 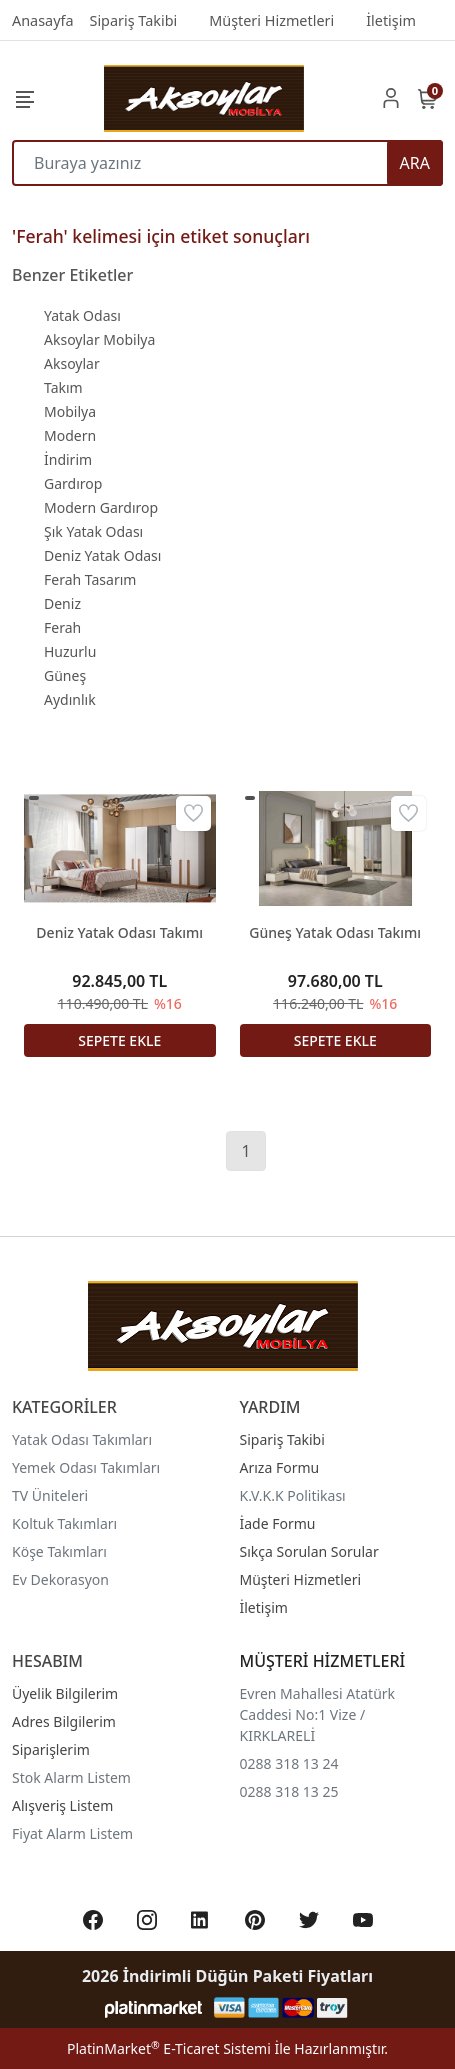 I want to click on Deniz, so click(x=62, y=603).